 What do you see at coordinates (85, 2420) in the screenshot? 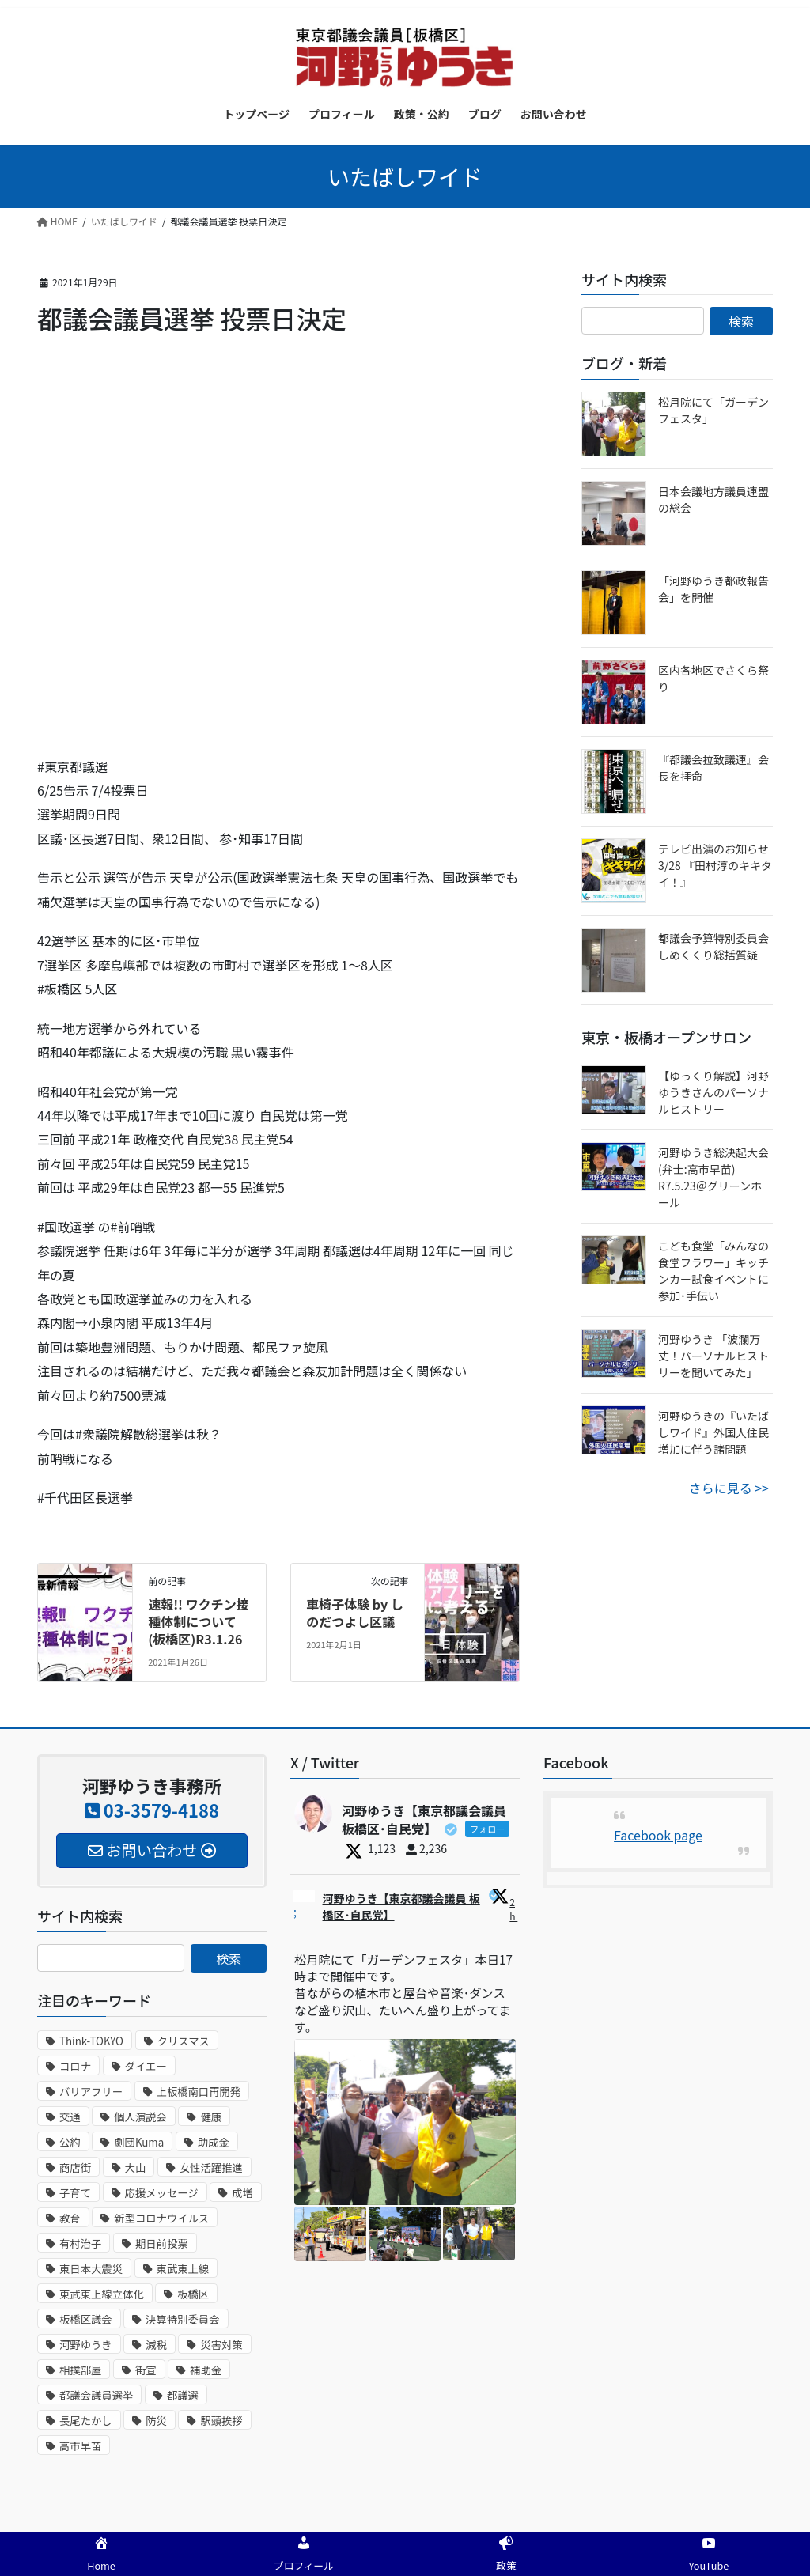
I see `長尾たかし` at bounding box center [85, 2420].